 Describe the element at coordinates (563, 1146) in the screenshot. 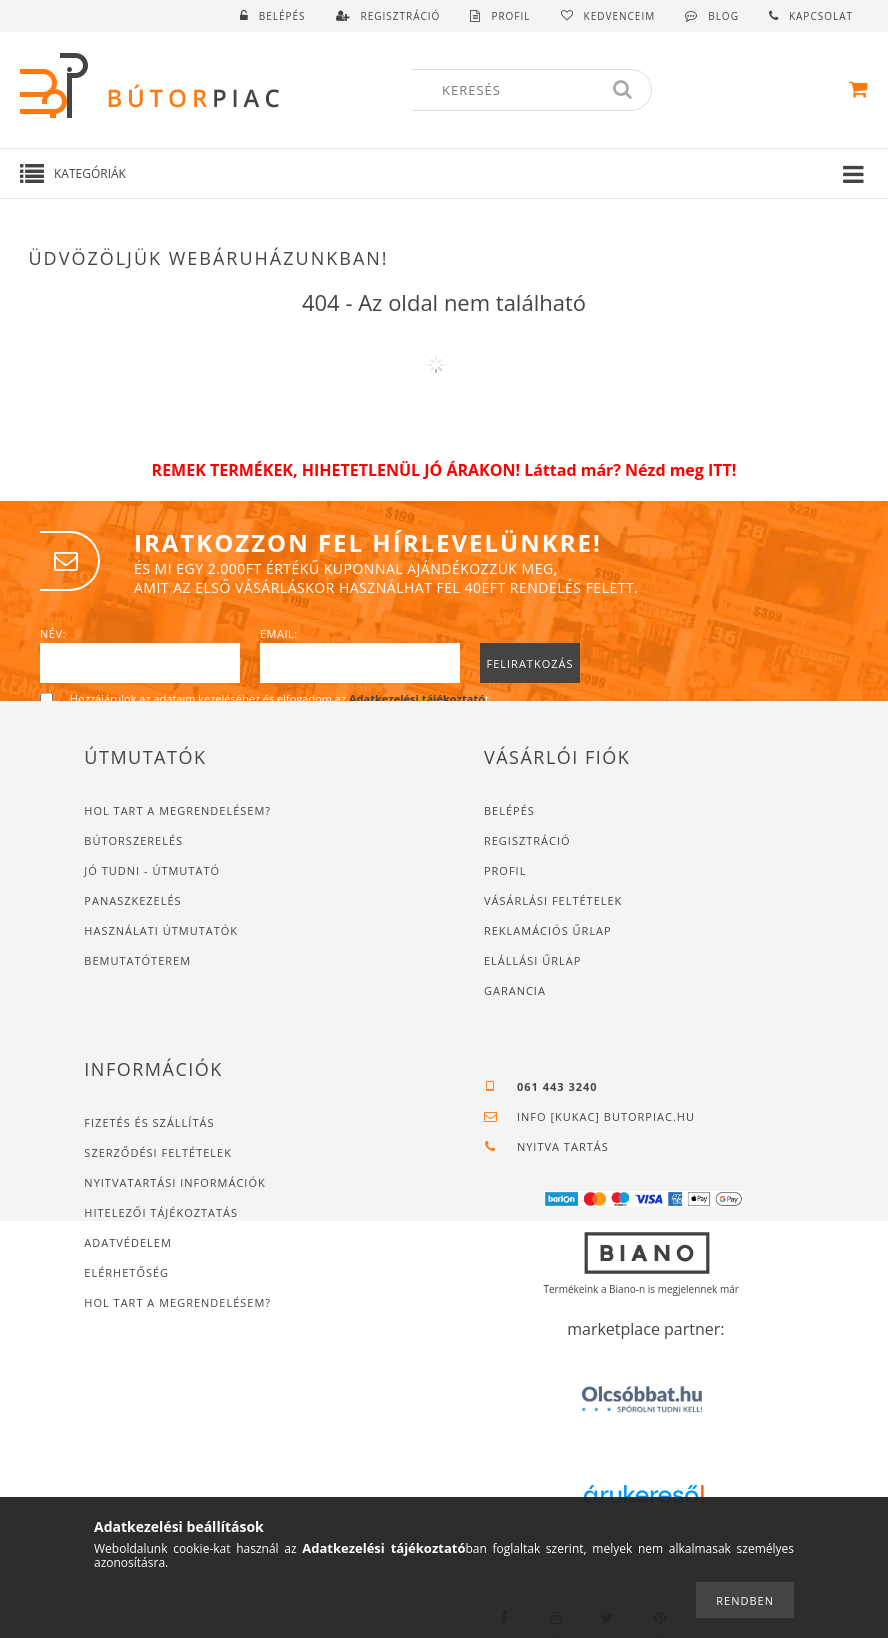

I see `Nyitva tartás` at that location.